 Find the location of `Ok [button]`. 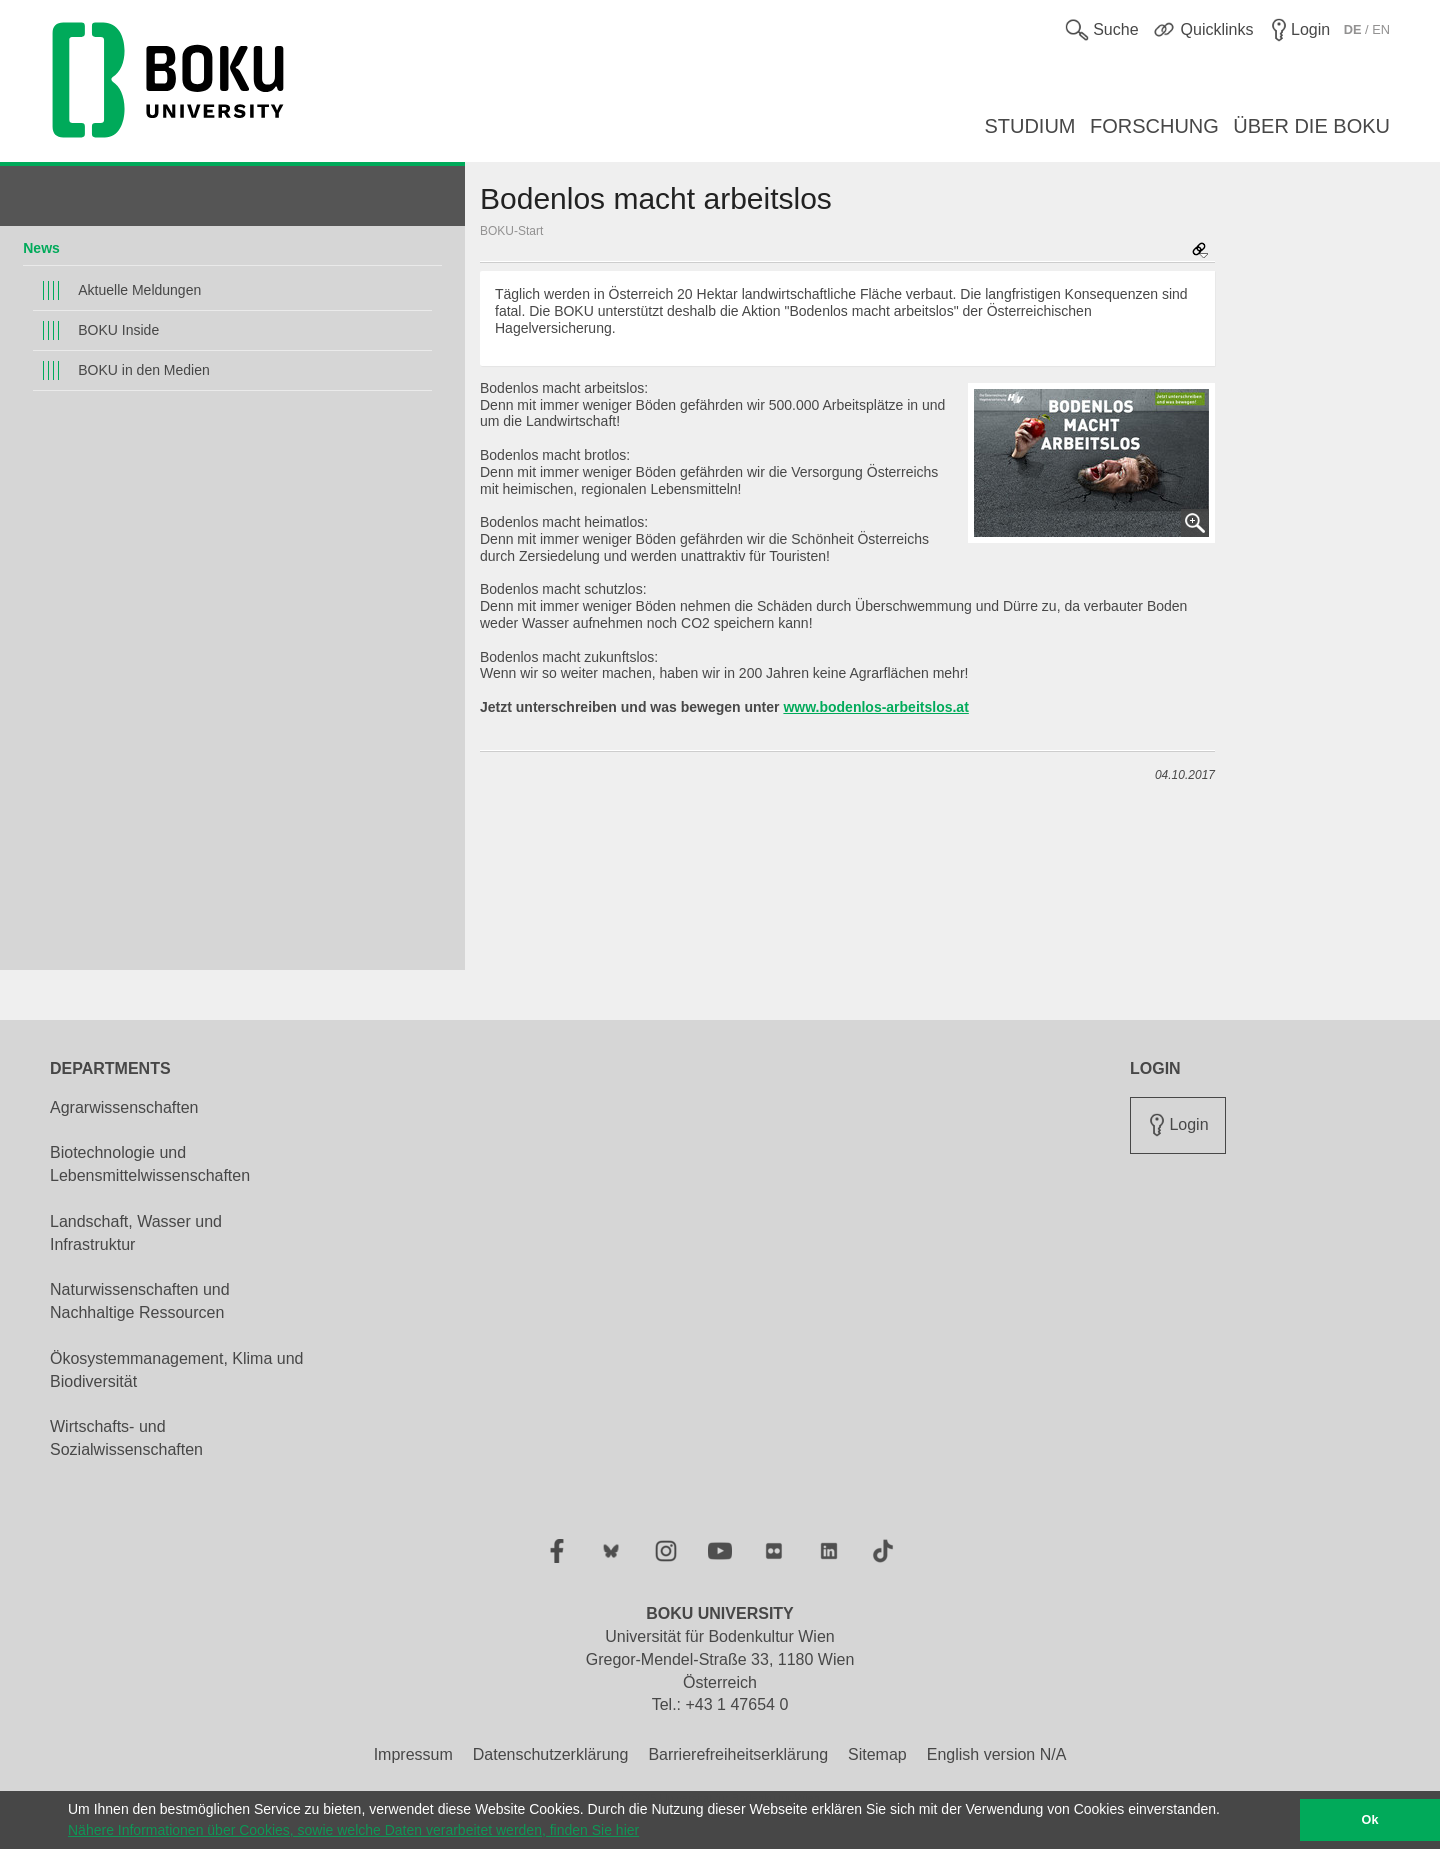

Ok [button] is located at coordinates (1370, 1820).